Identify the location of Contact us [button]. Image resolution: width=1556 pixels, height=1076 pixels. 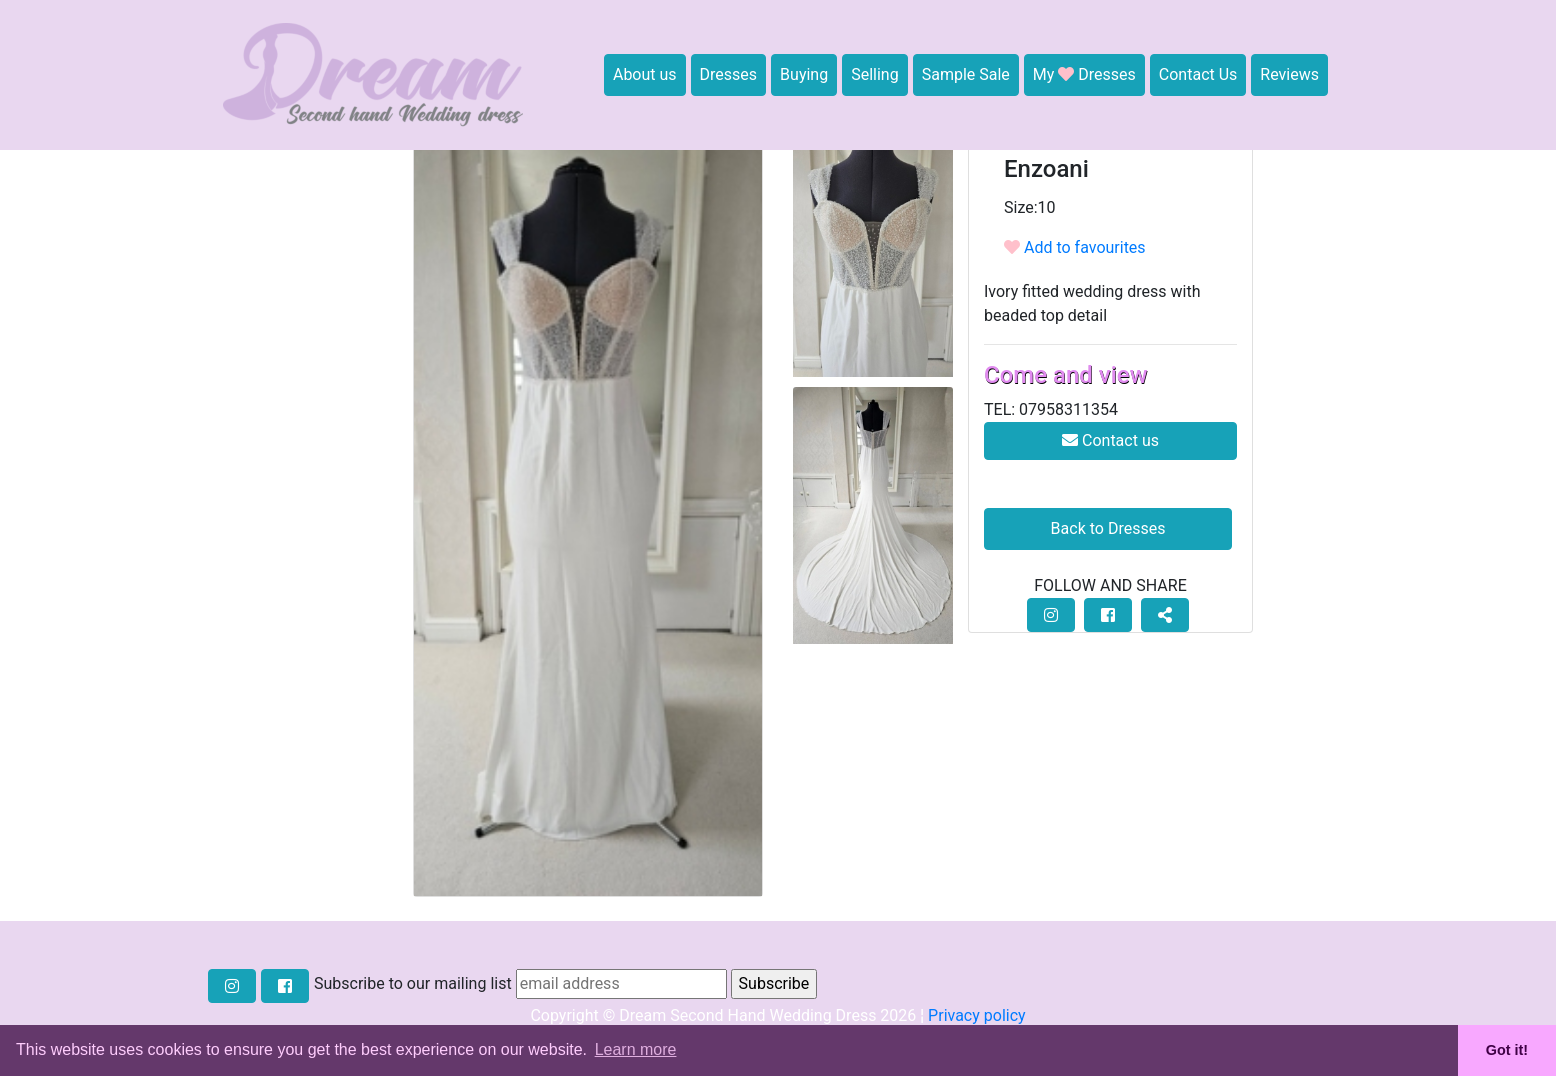
(1110, 440).